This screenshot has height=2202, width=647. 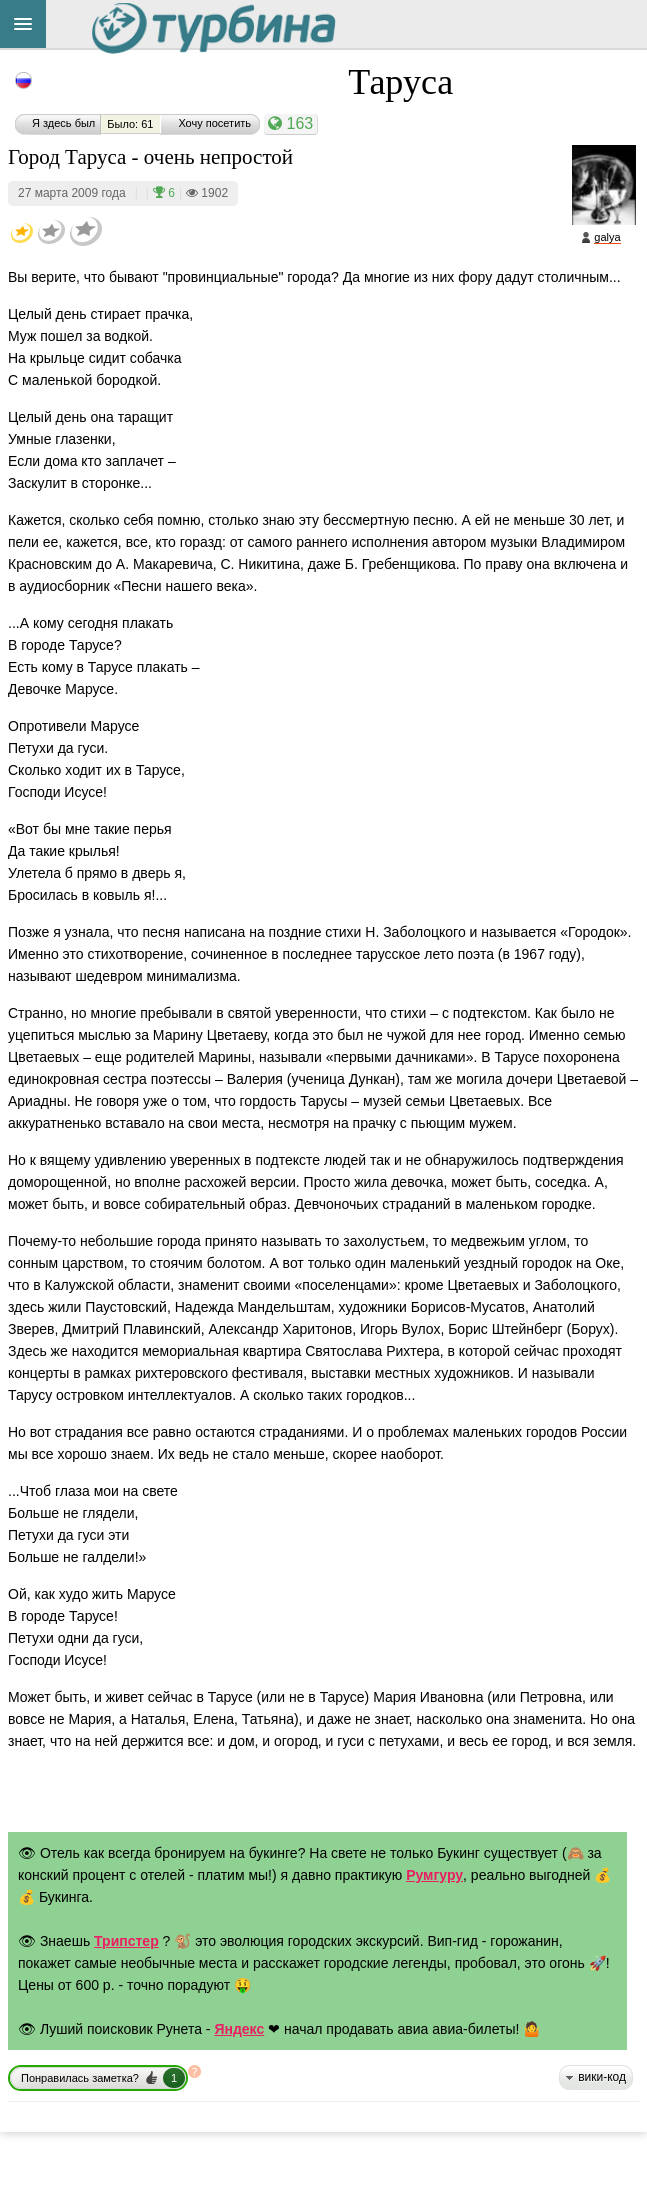 What do you see at coordinates (126, 1941) in the screenshot?
I see `Трипстер` at bounding box center [126, 1941].